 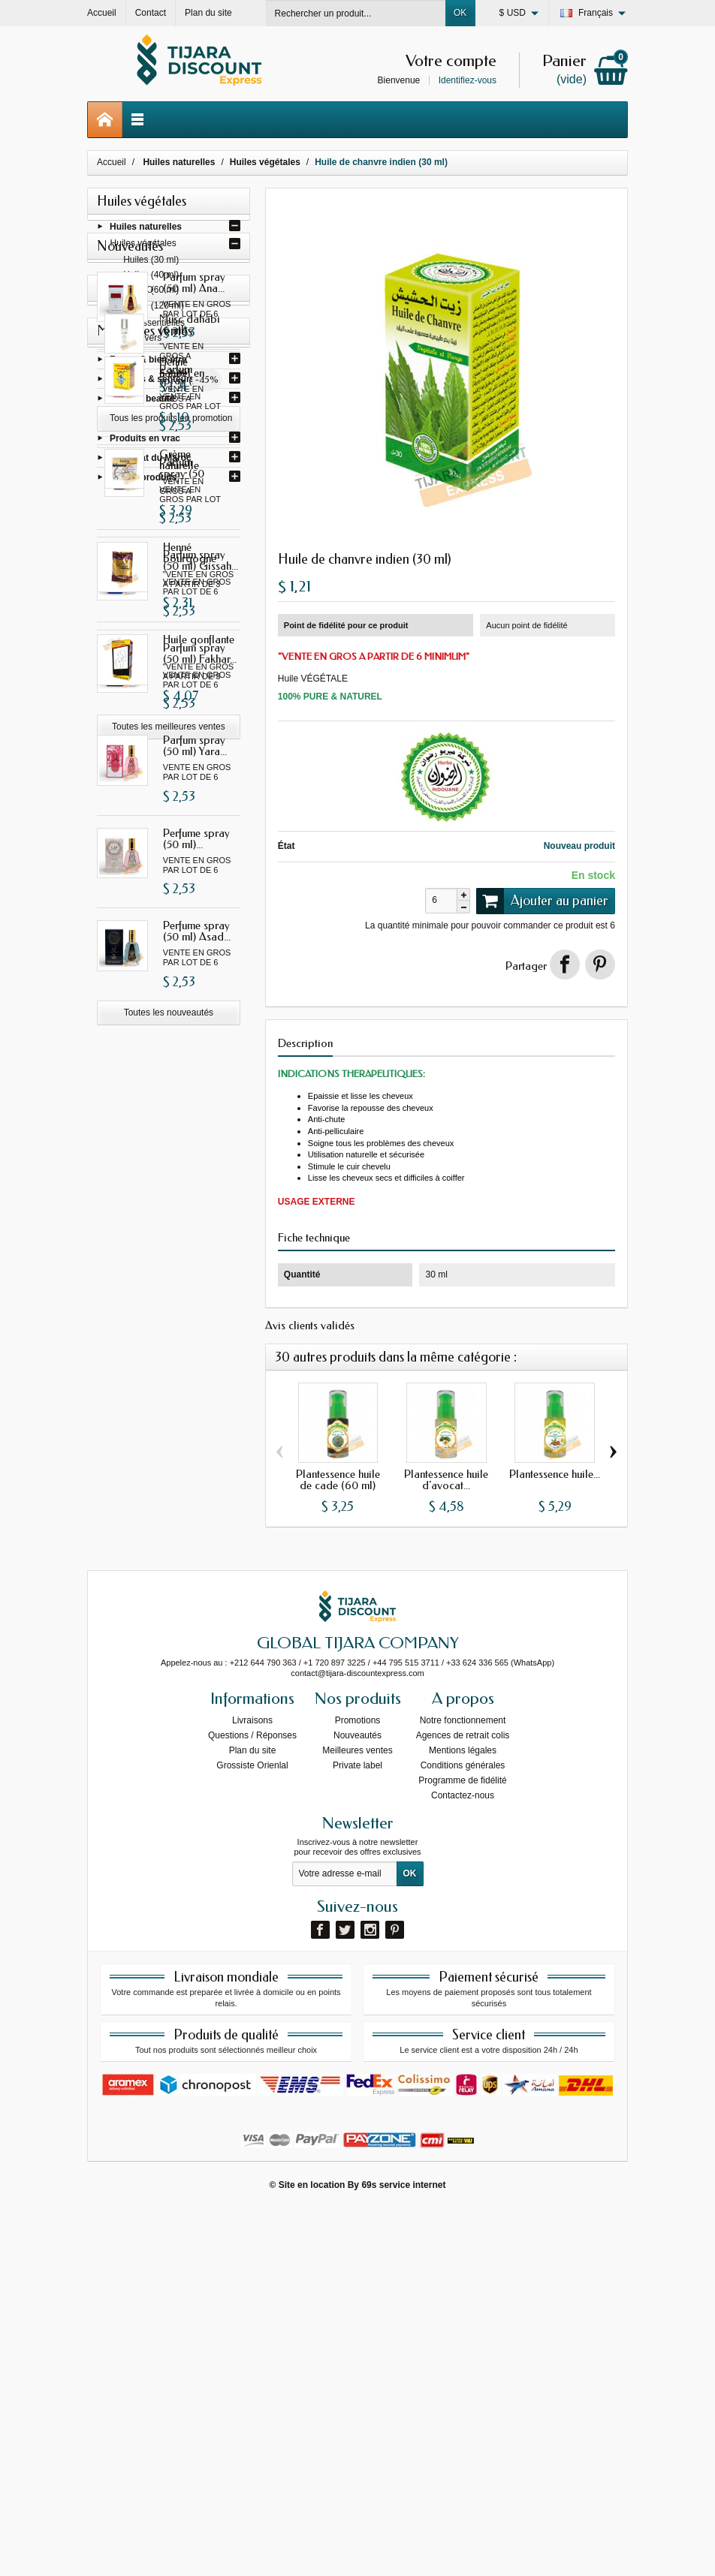 What do you see at coordinates (200, 1638) in the screenshot?
I see `Crème naturelle pour les...` at bounding box center [200, 1638].